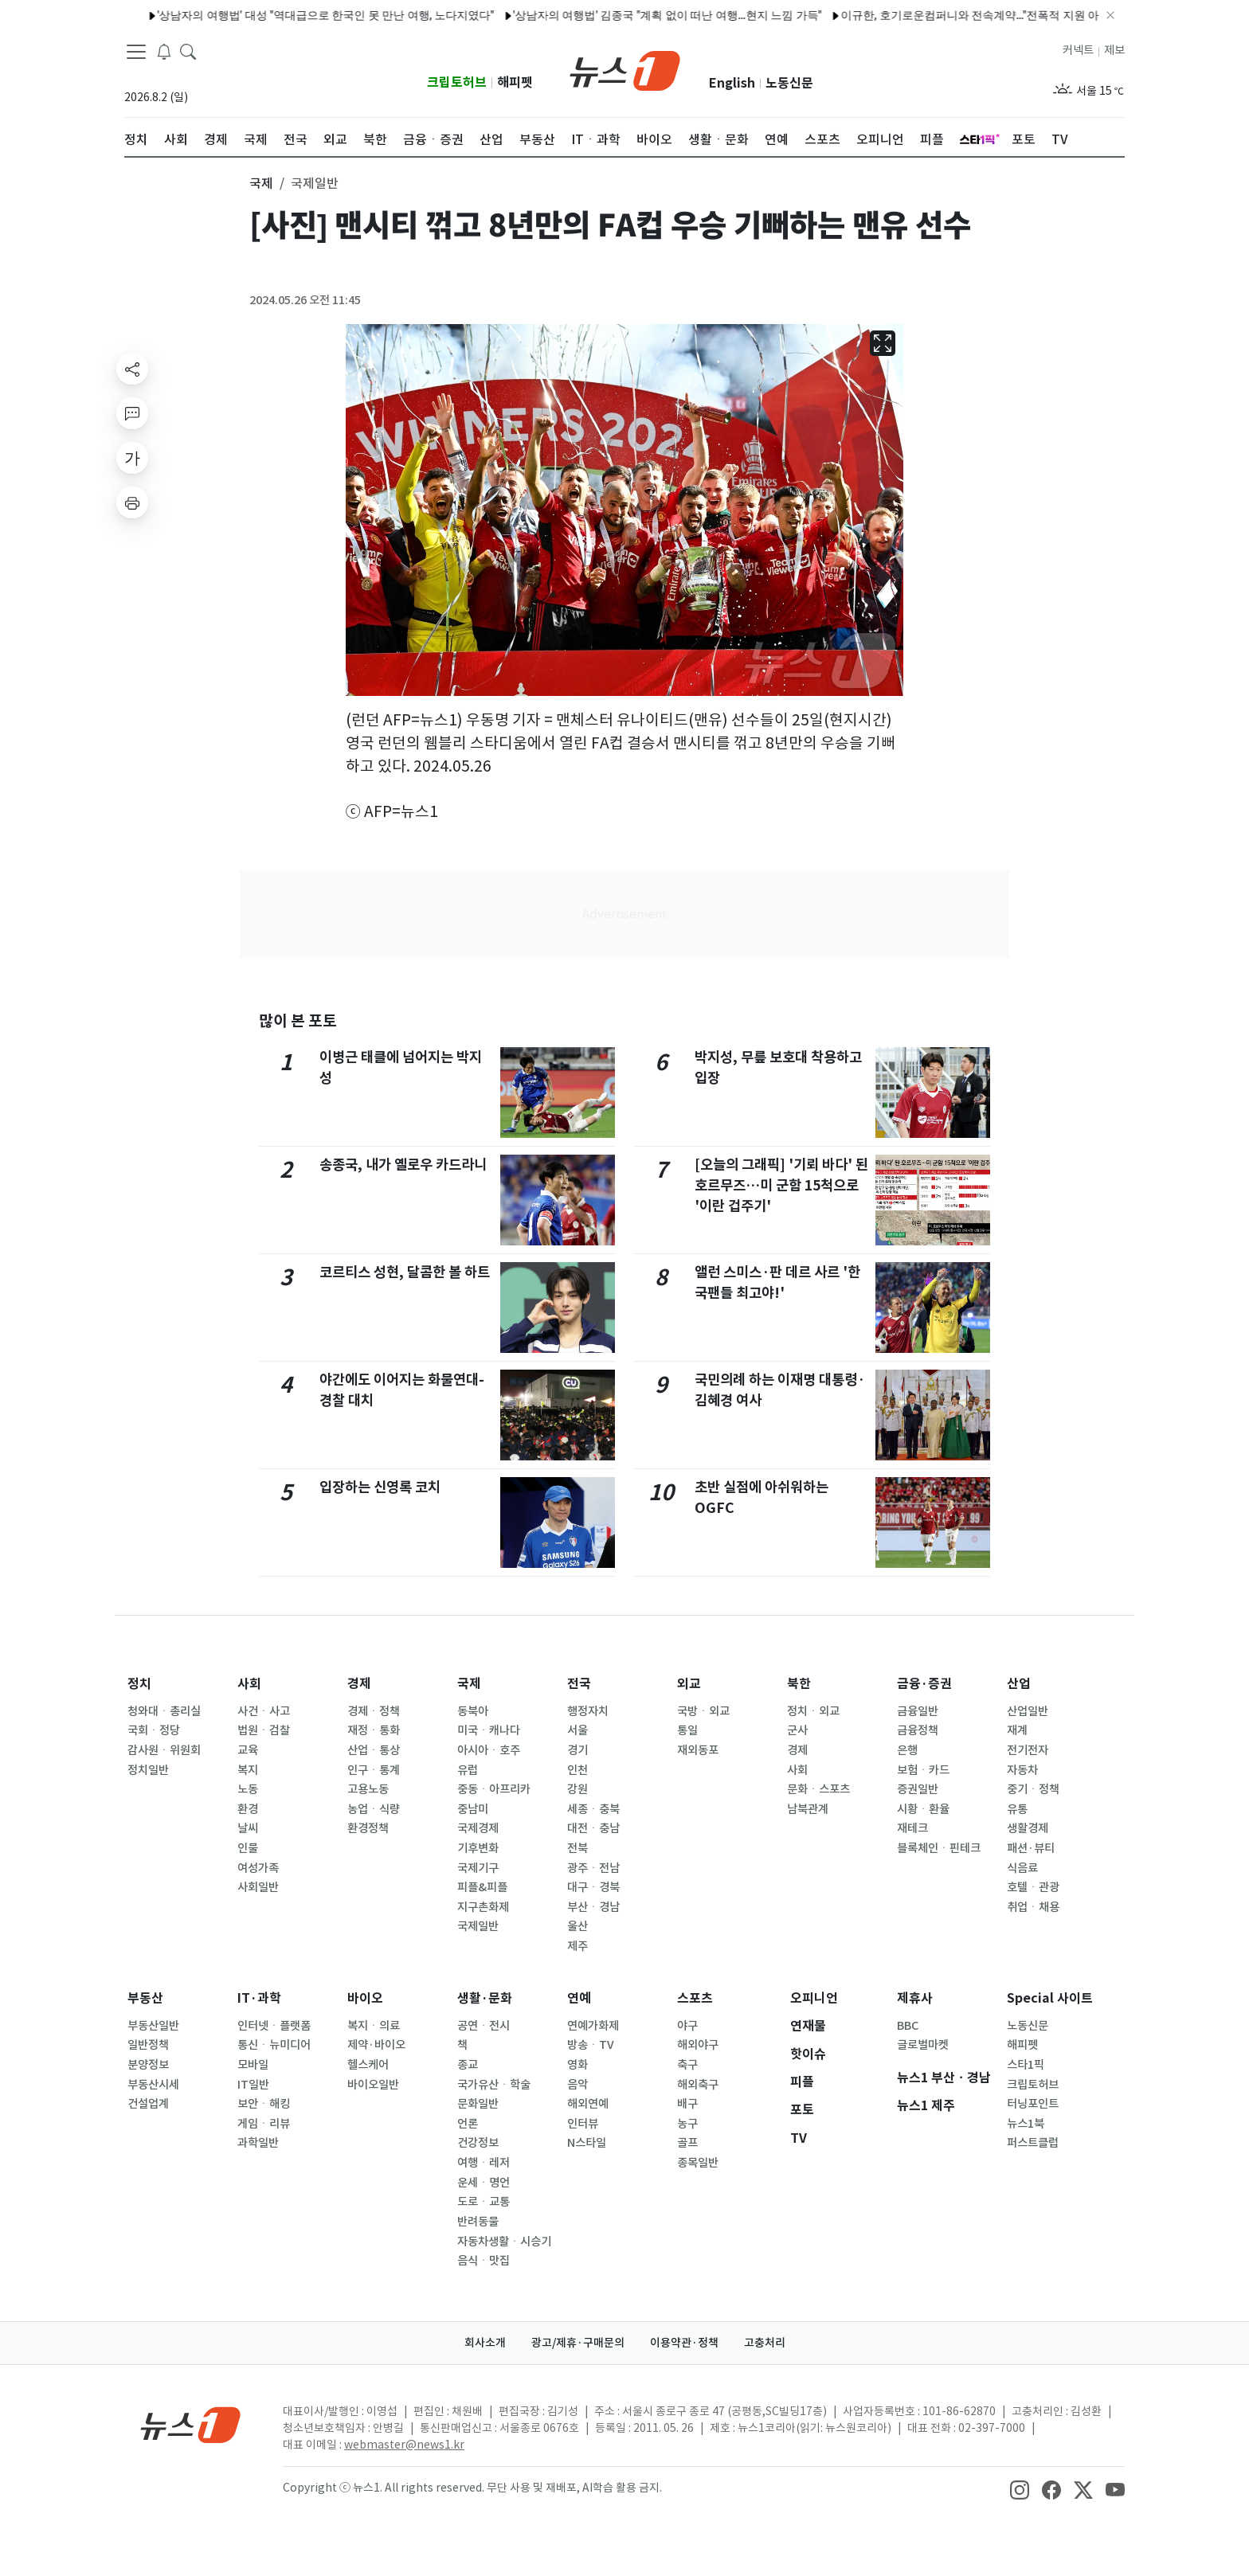 The image size is (1249, 2576). What do you see at coordinates (577, 1750) in the screenshot?
I see `경기` at bounding box center [577, 1750].